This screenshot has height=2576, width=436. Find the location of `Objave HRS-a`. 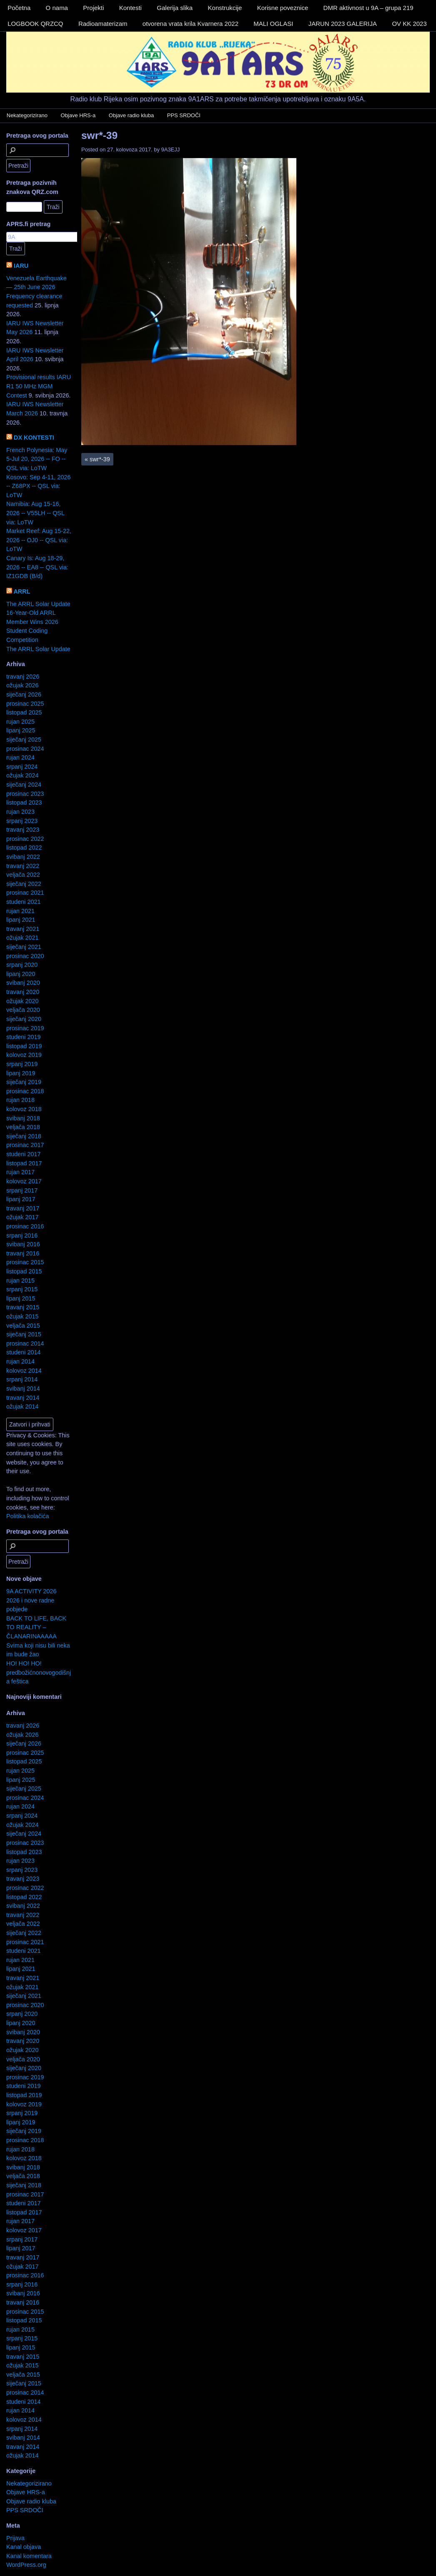

Objave HRS-a is located at coordinates (78, 115).